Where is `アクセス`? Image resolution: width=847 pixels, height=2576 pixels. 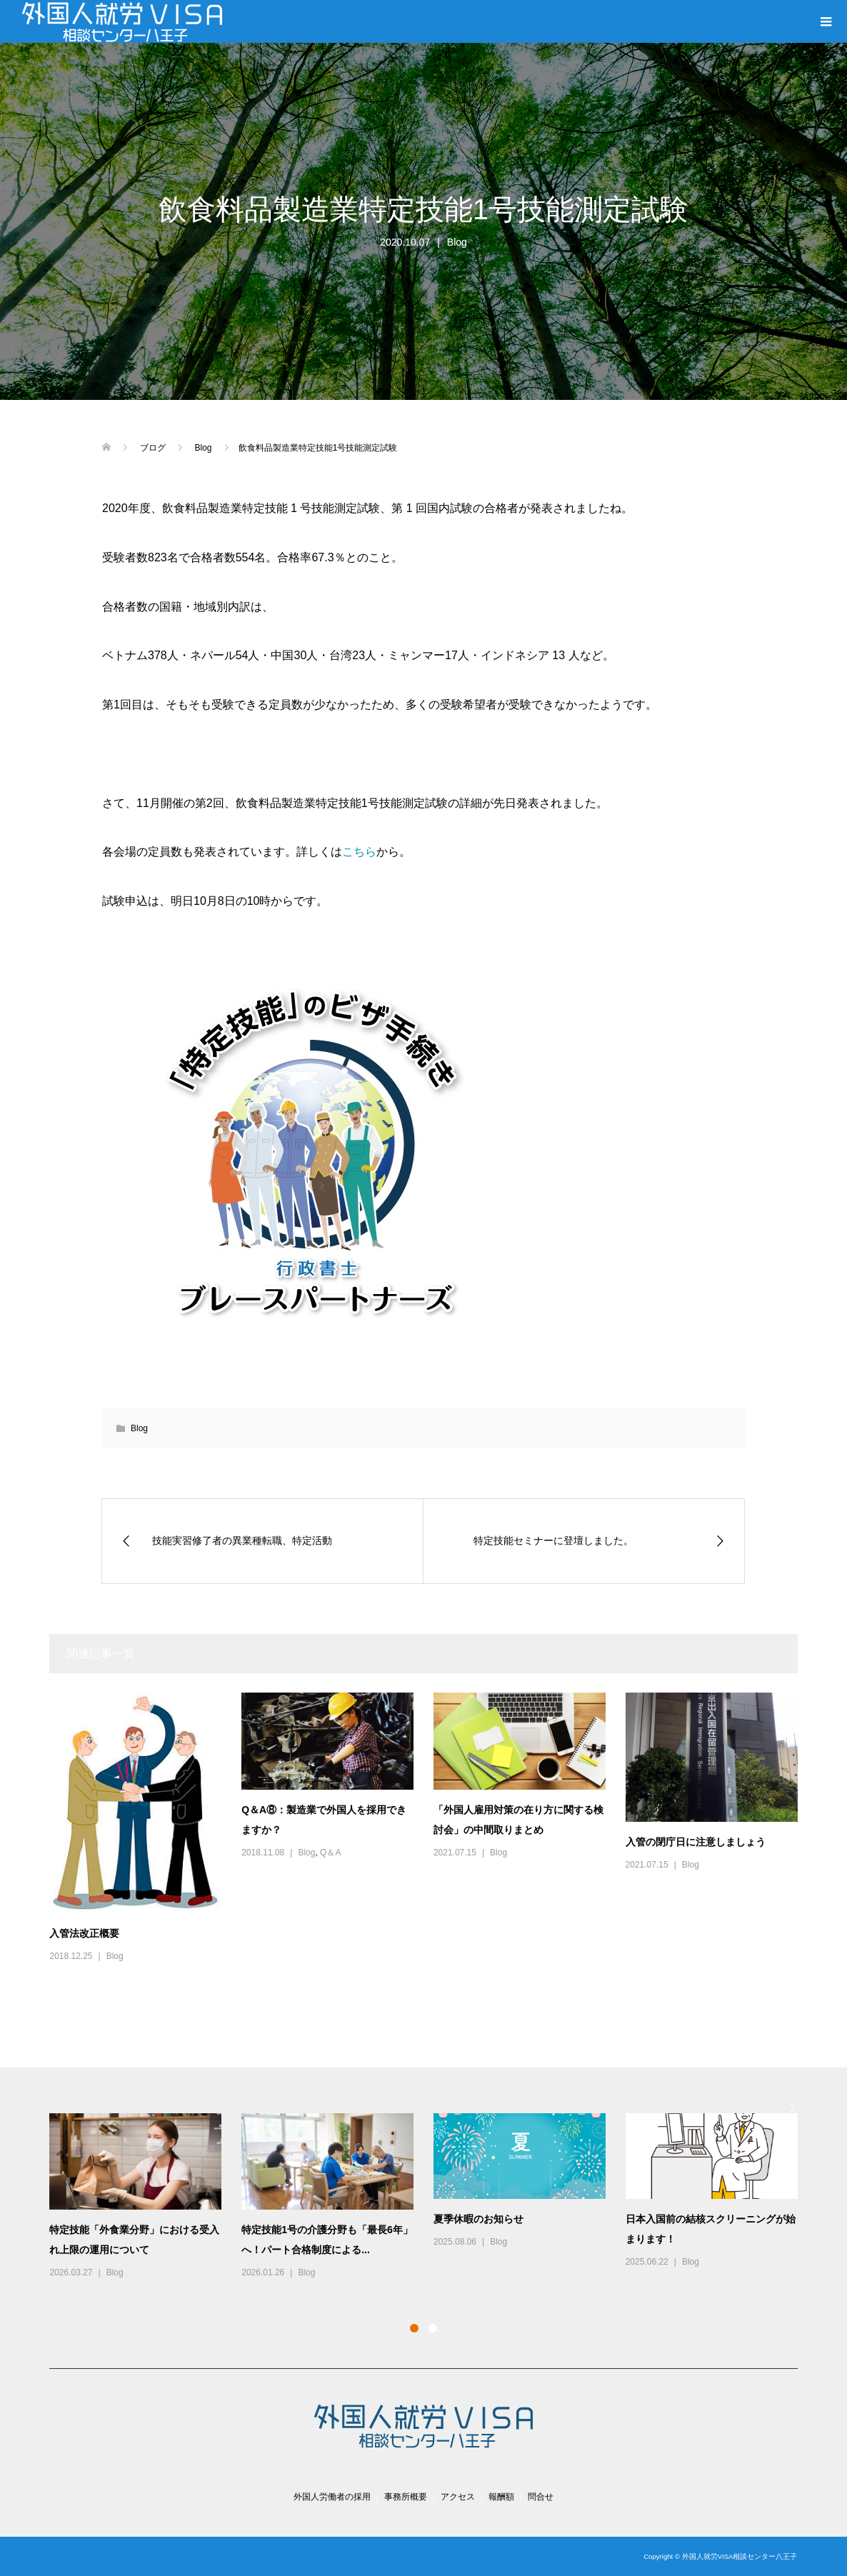
アクセス is located at coordinates (458, 2497).